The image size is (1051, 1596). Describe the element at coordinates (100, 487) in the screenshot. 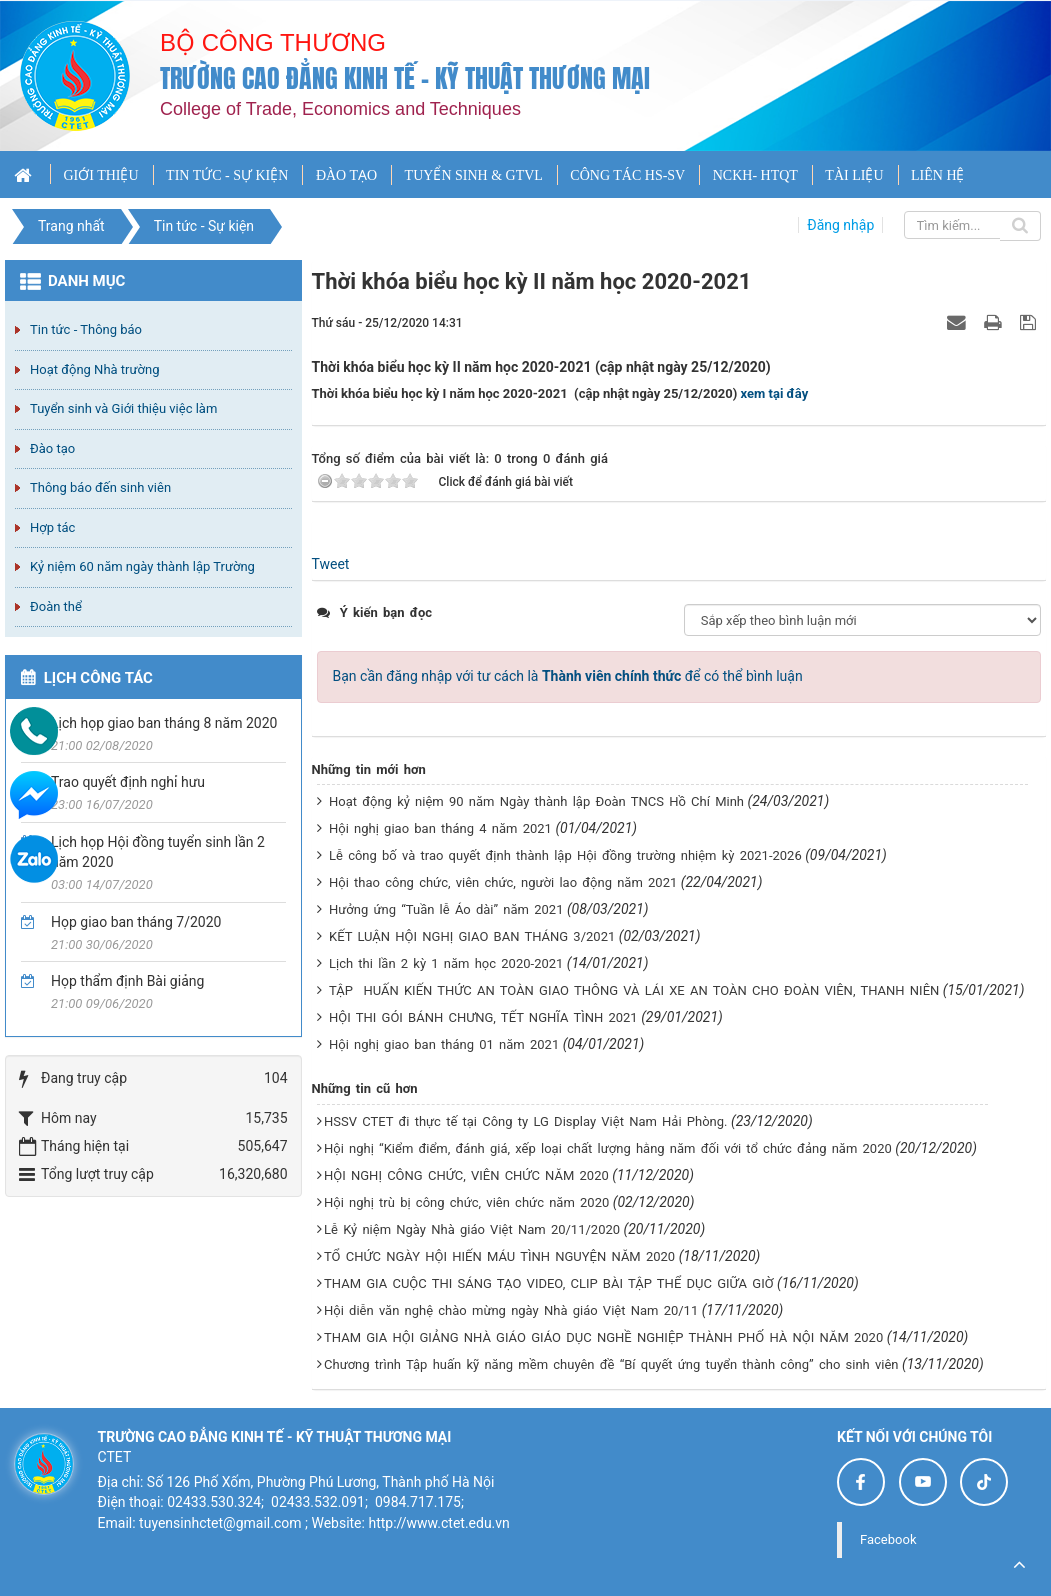

I see `Thông báo đến sinh viên` at that location.